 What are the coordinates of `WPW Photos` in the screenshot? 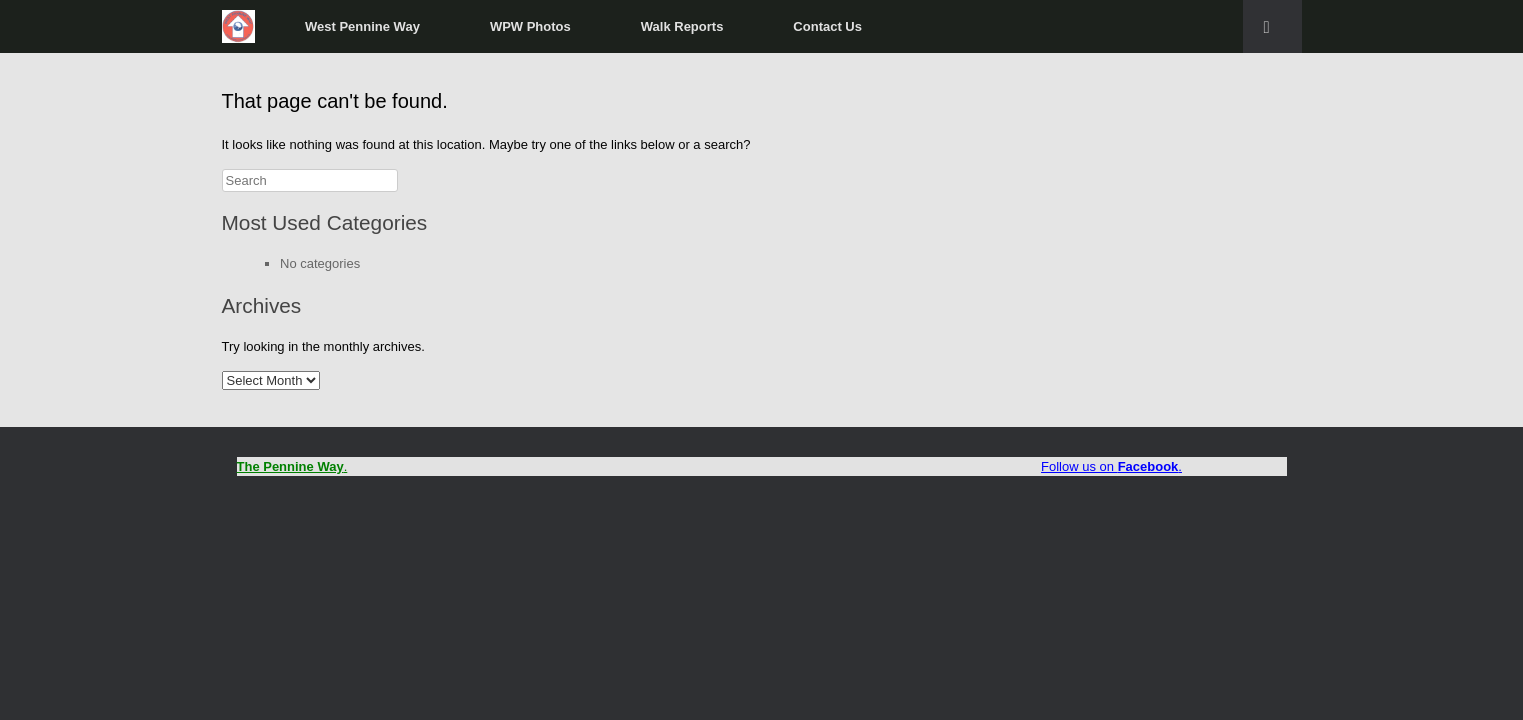 It's located at (530, 26).